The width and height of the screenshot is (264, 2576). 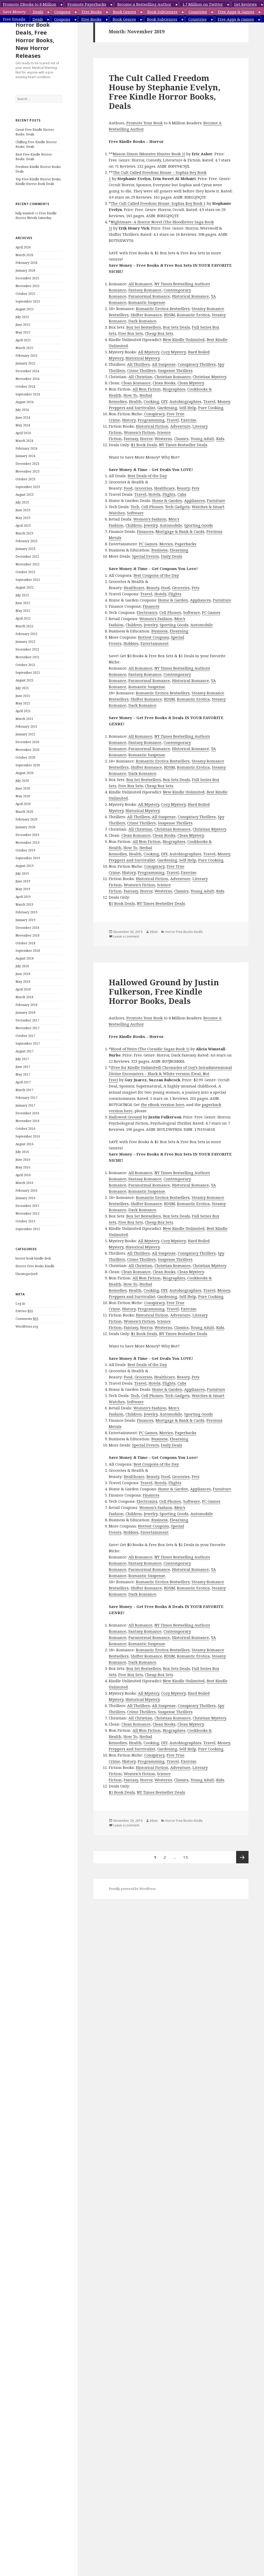 What do you see at coordinates (175, 370) in the screenshot?
I see `Suspense Thrillers` at bounding box center [175, 370].